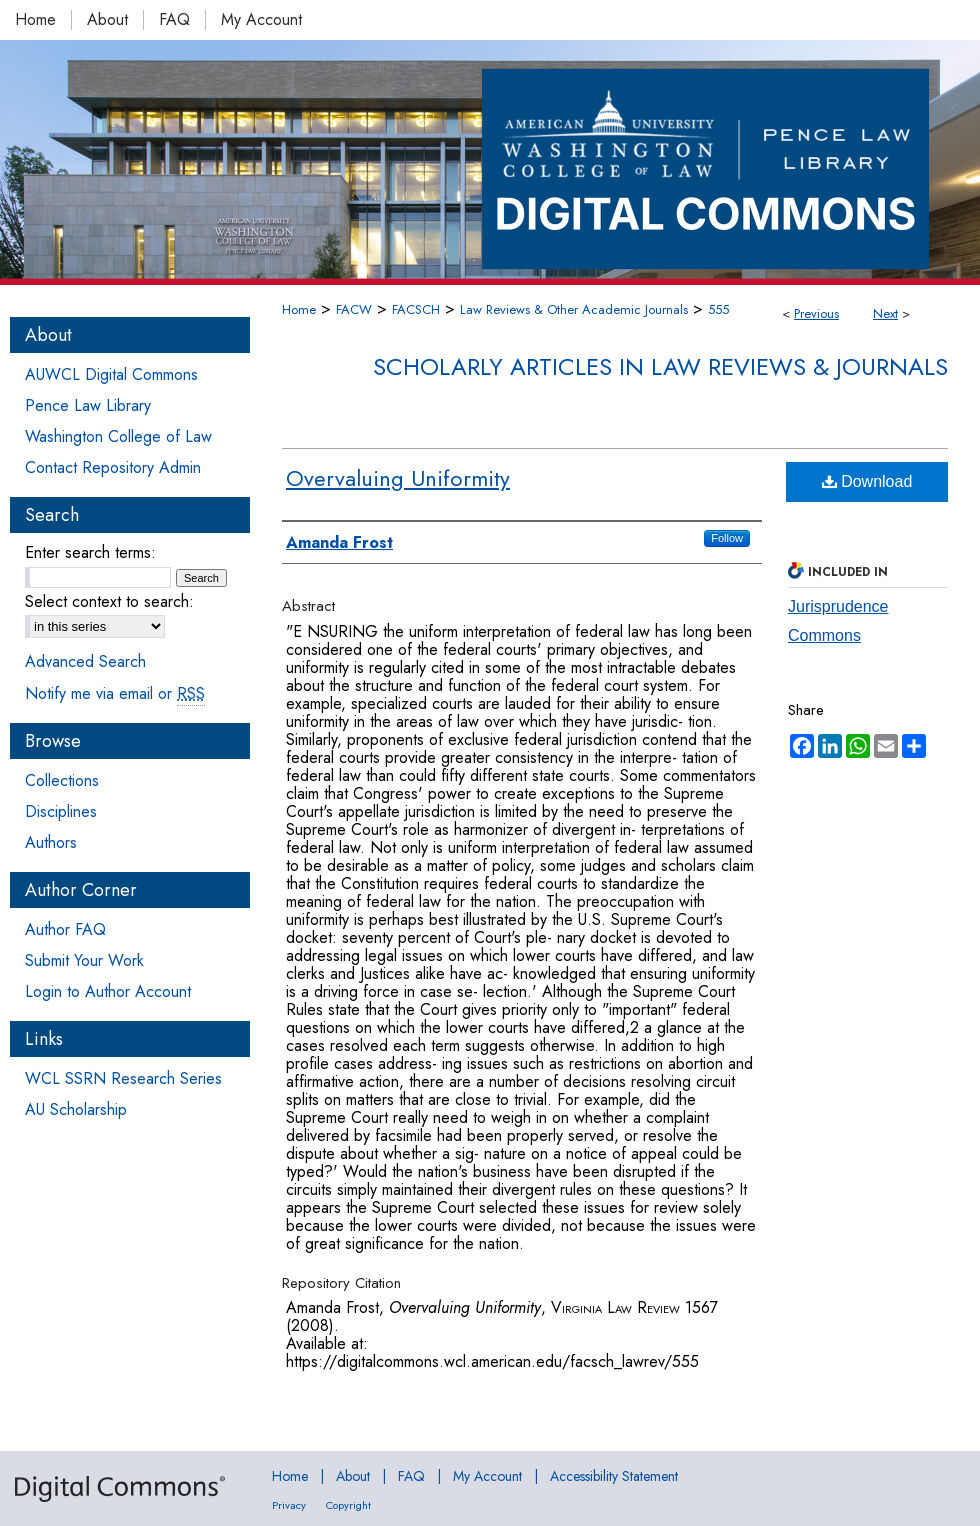 The height and width of the screenshot is (1526, 980). I want to click on My Account, so click(487, 1476).